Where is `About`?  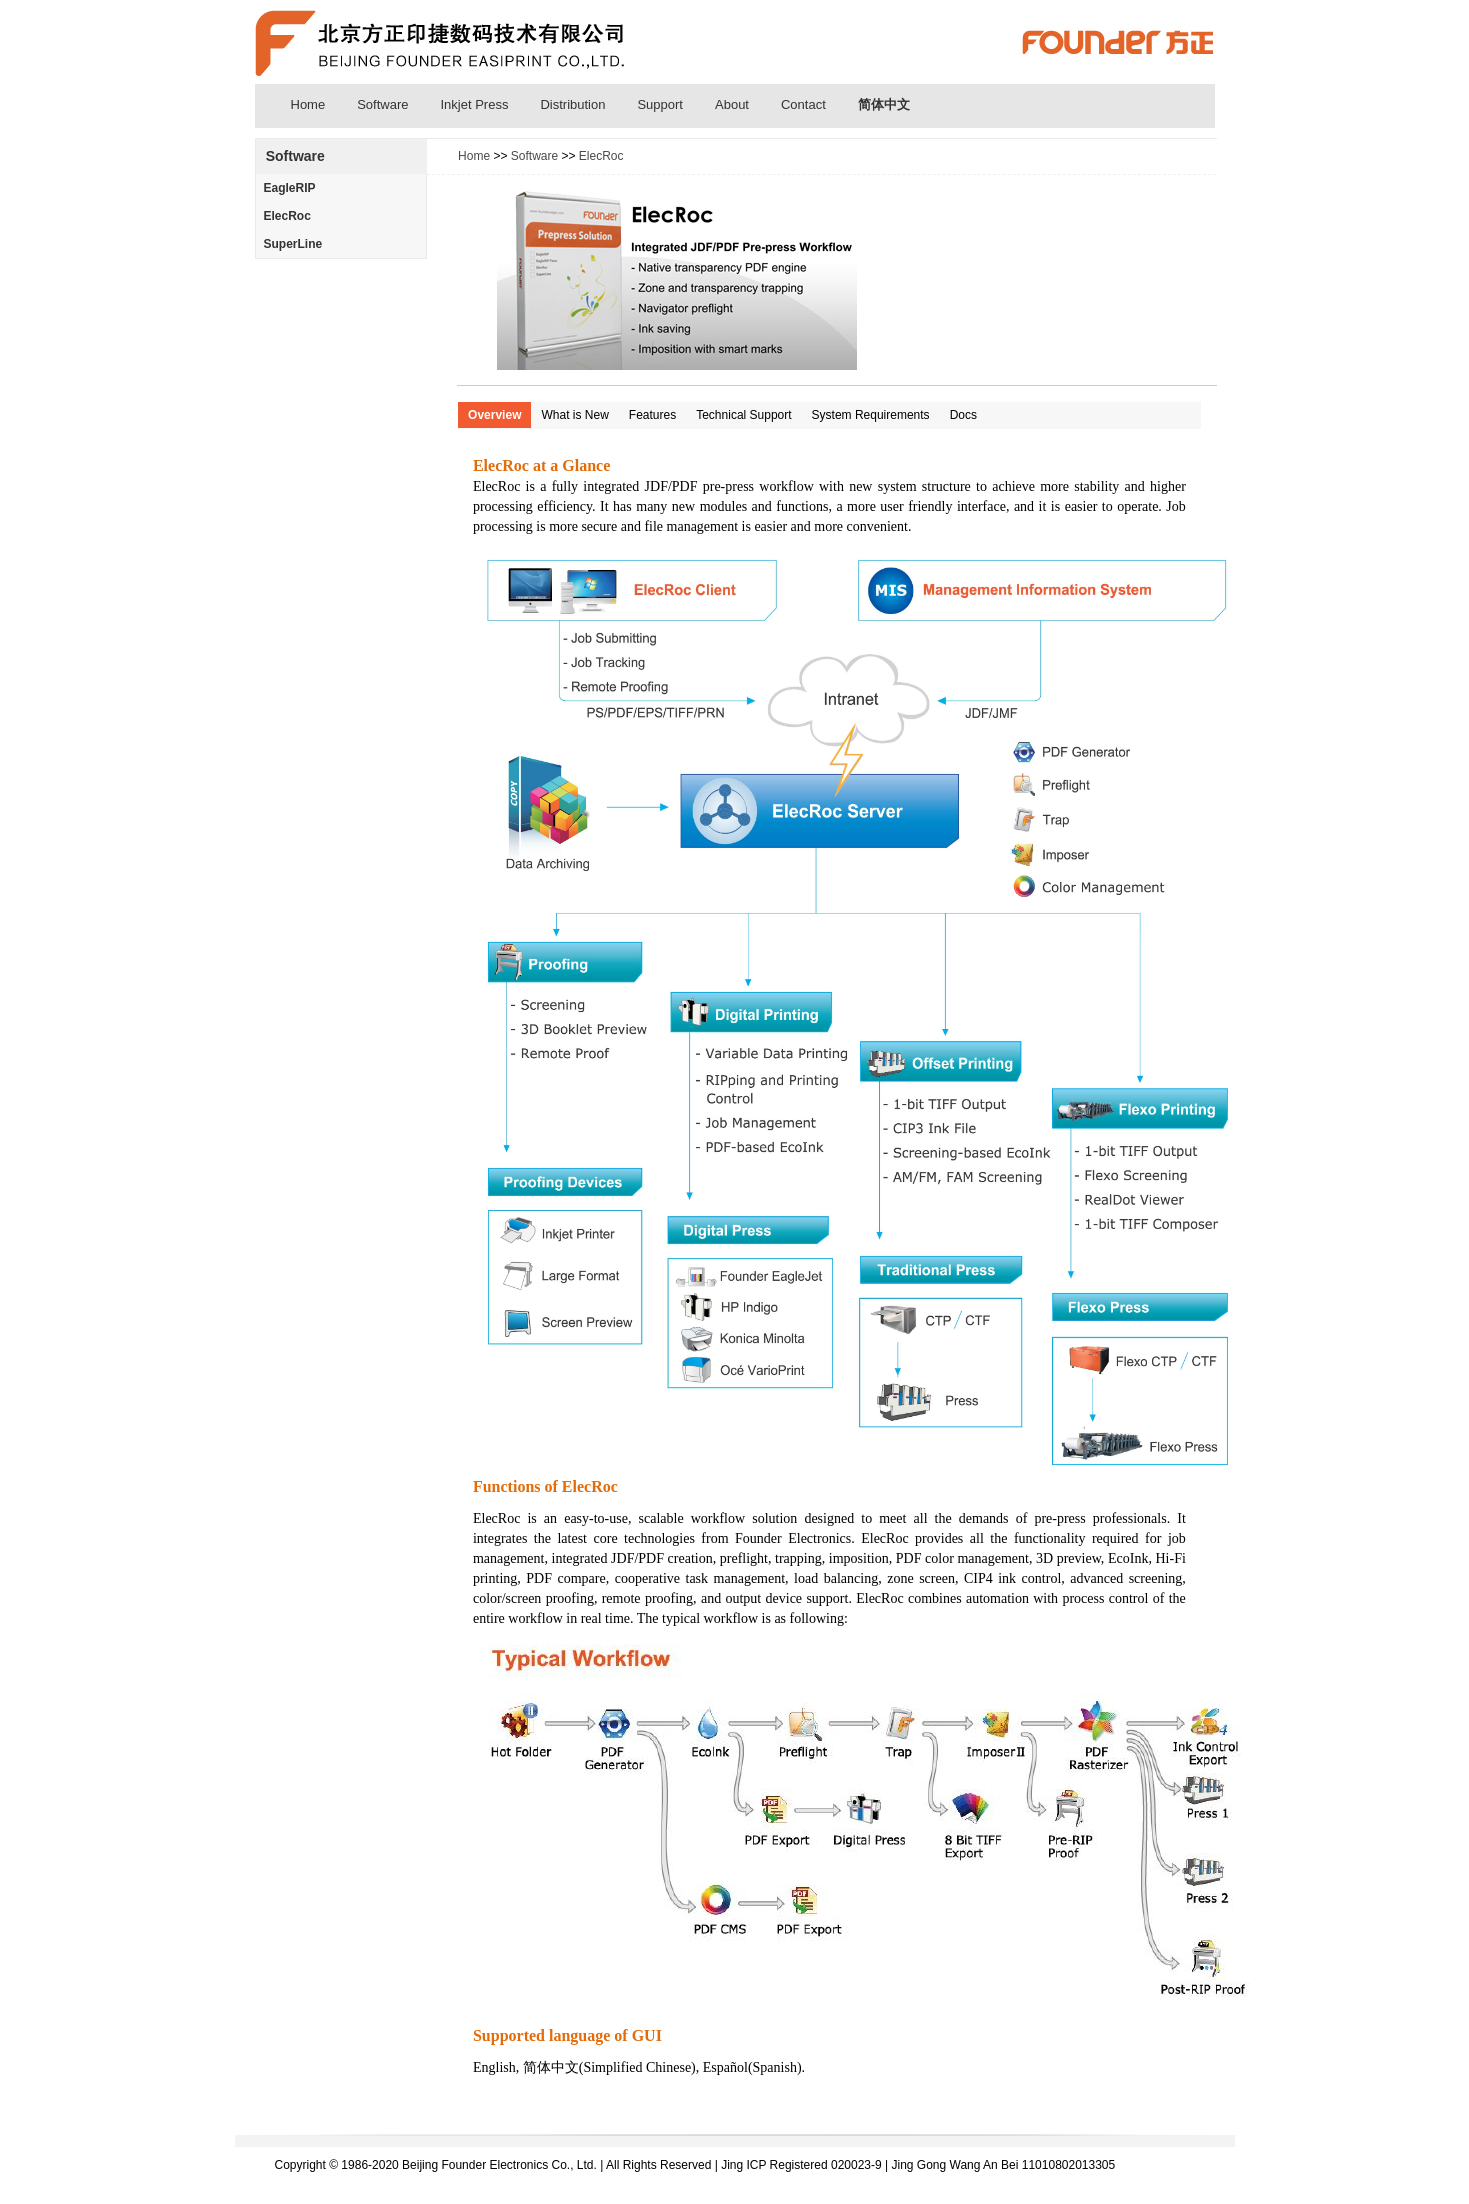 About is located at coordinates (732, 104).